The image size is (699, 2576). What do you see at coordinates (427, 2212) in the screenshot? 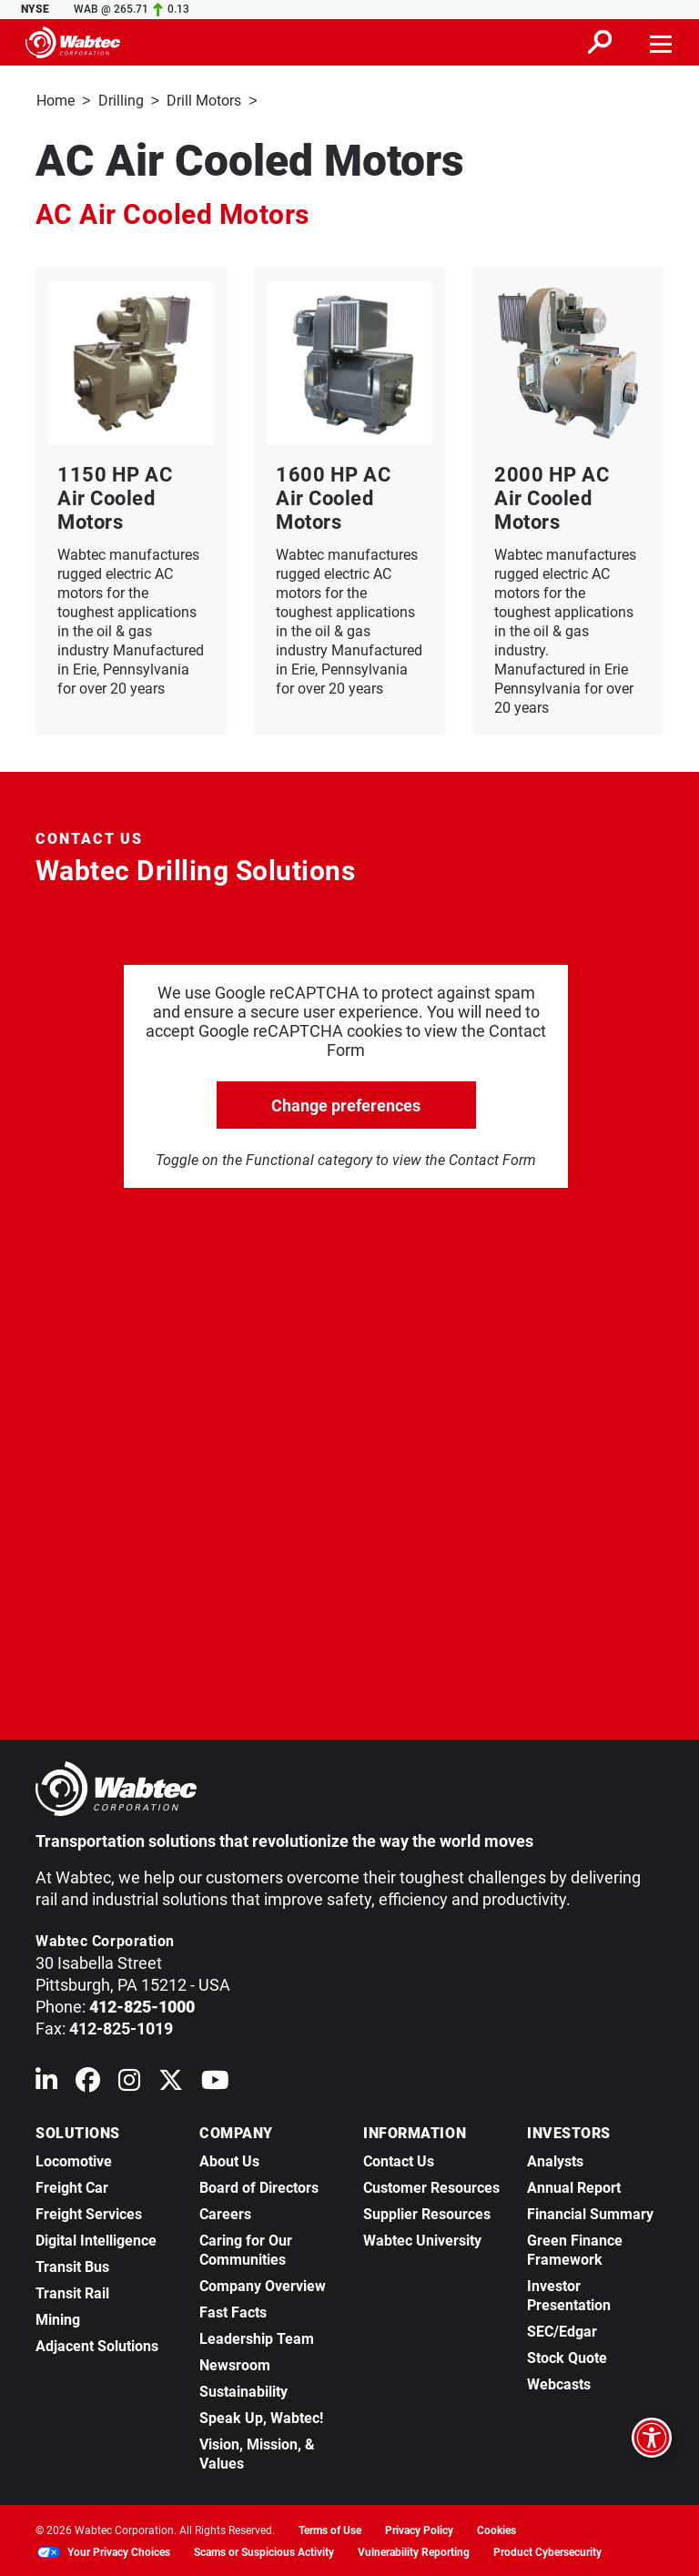
I see `Supplier Resources` at bounding box center [427, 2212].